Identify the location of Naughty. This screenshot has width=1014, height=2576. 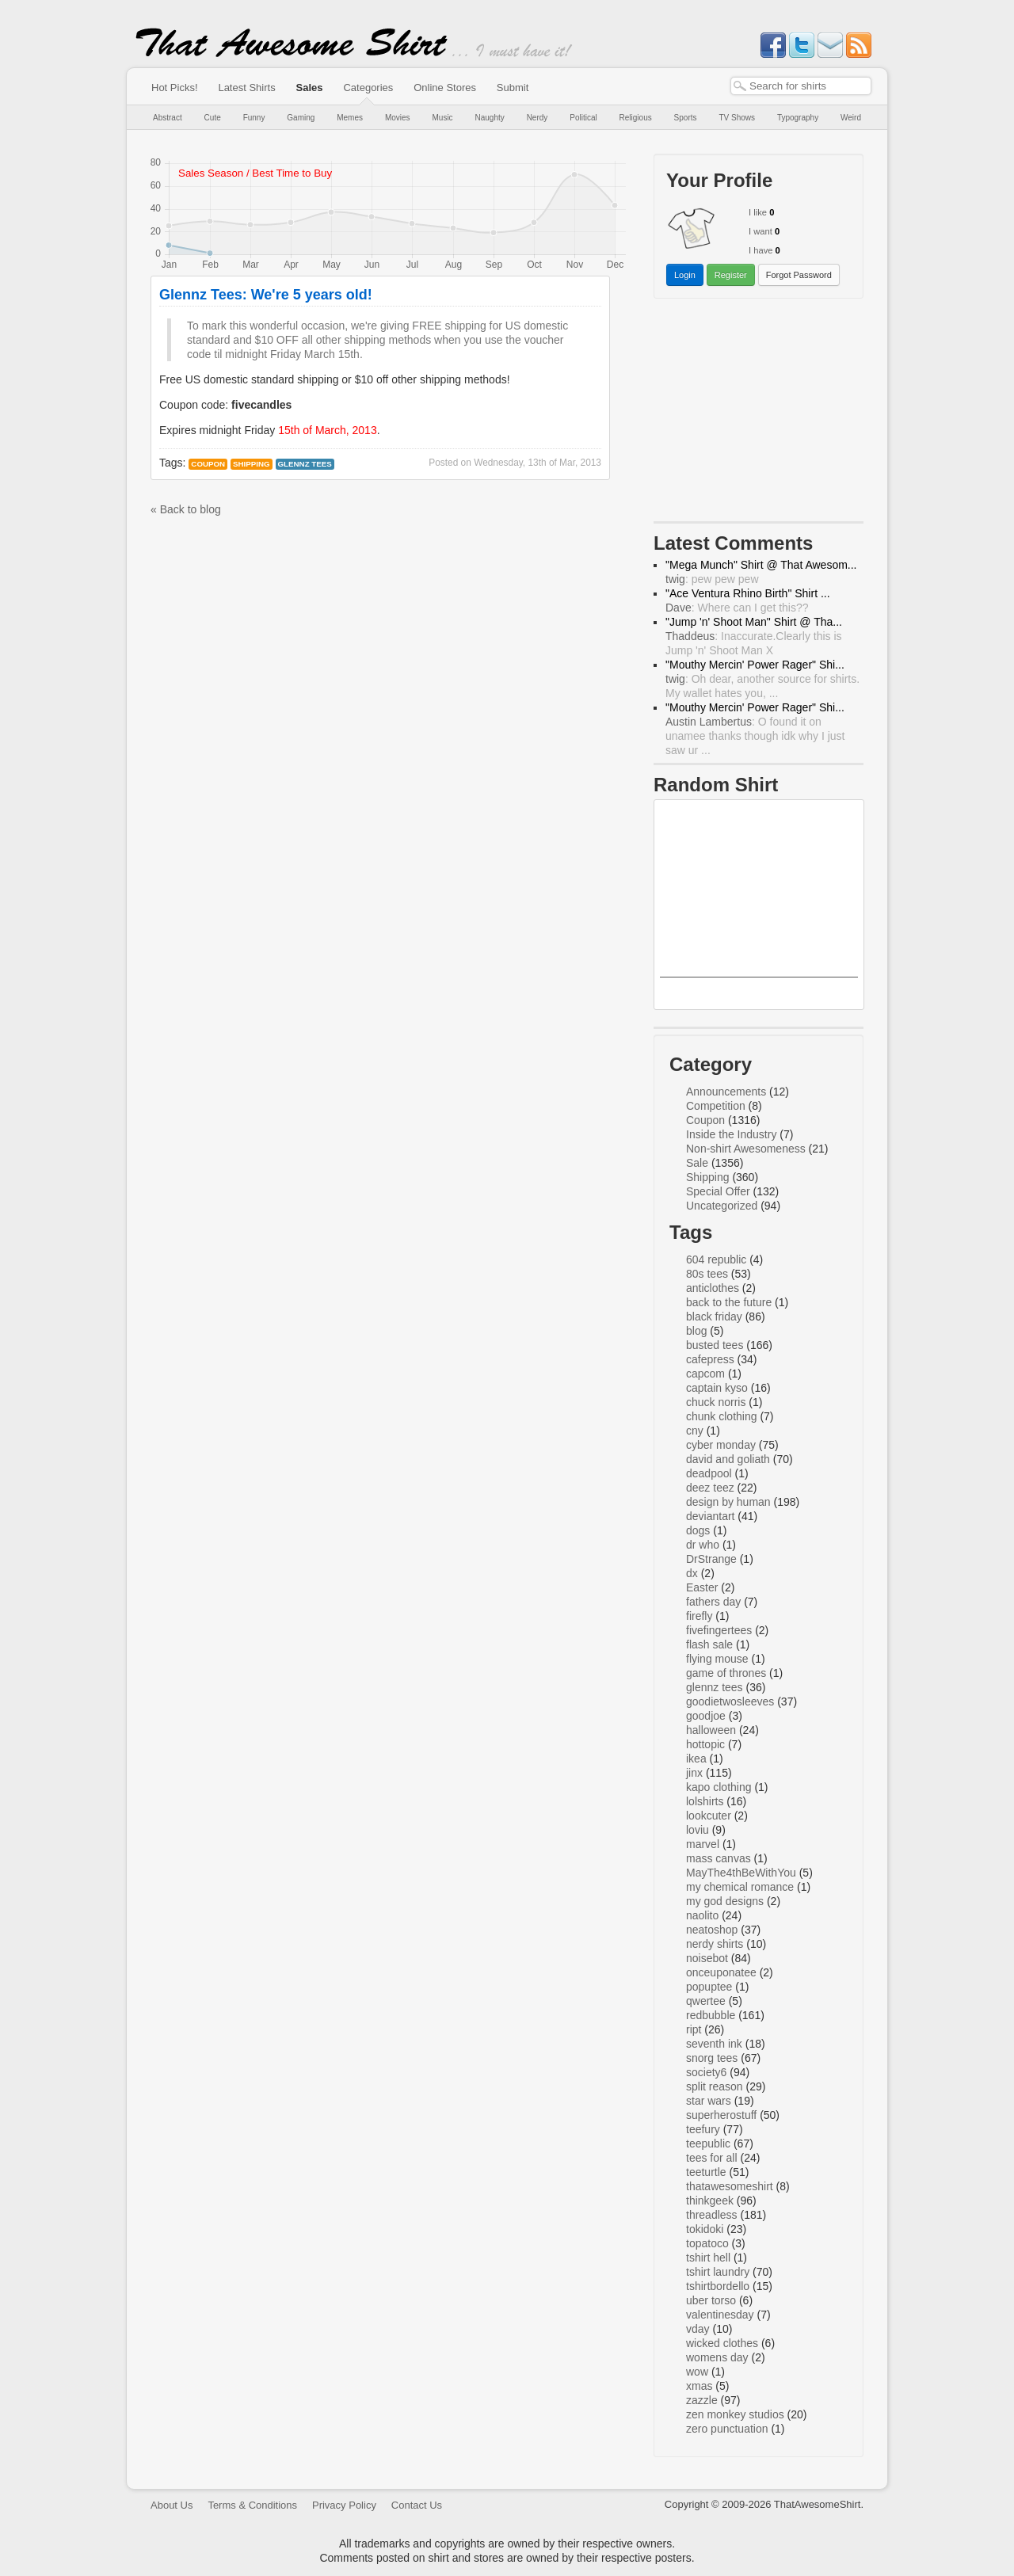
(490, 117).